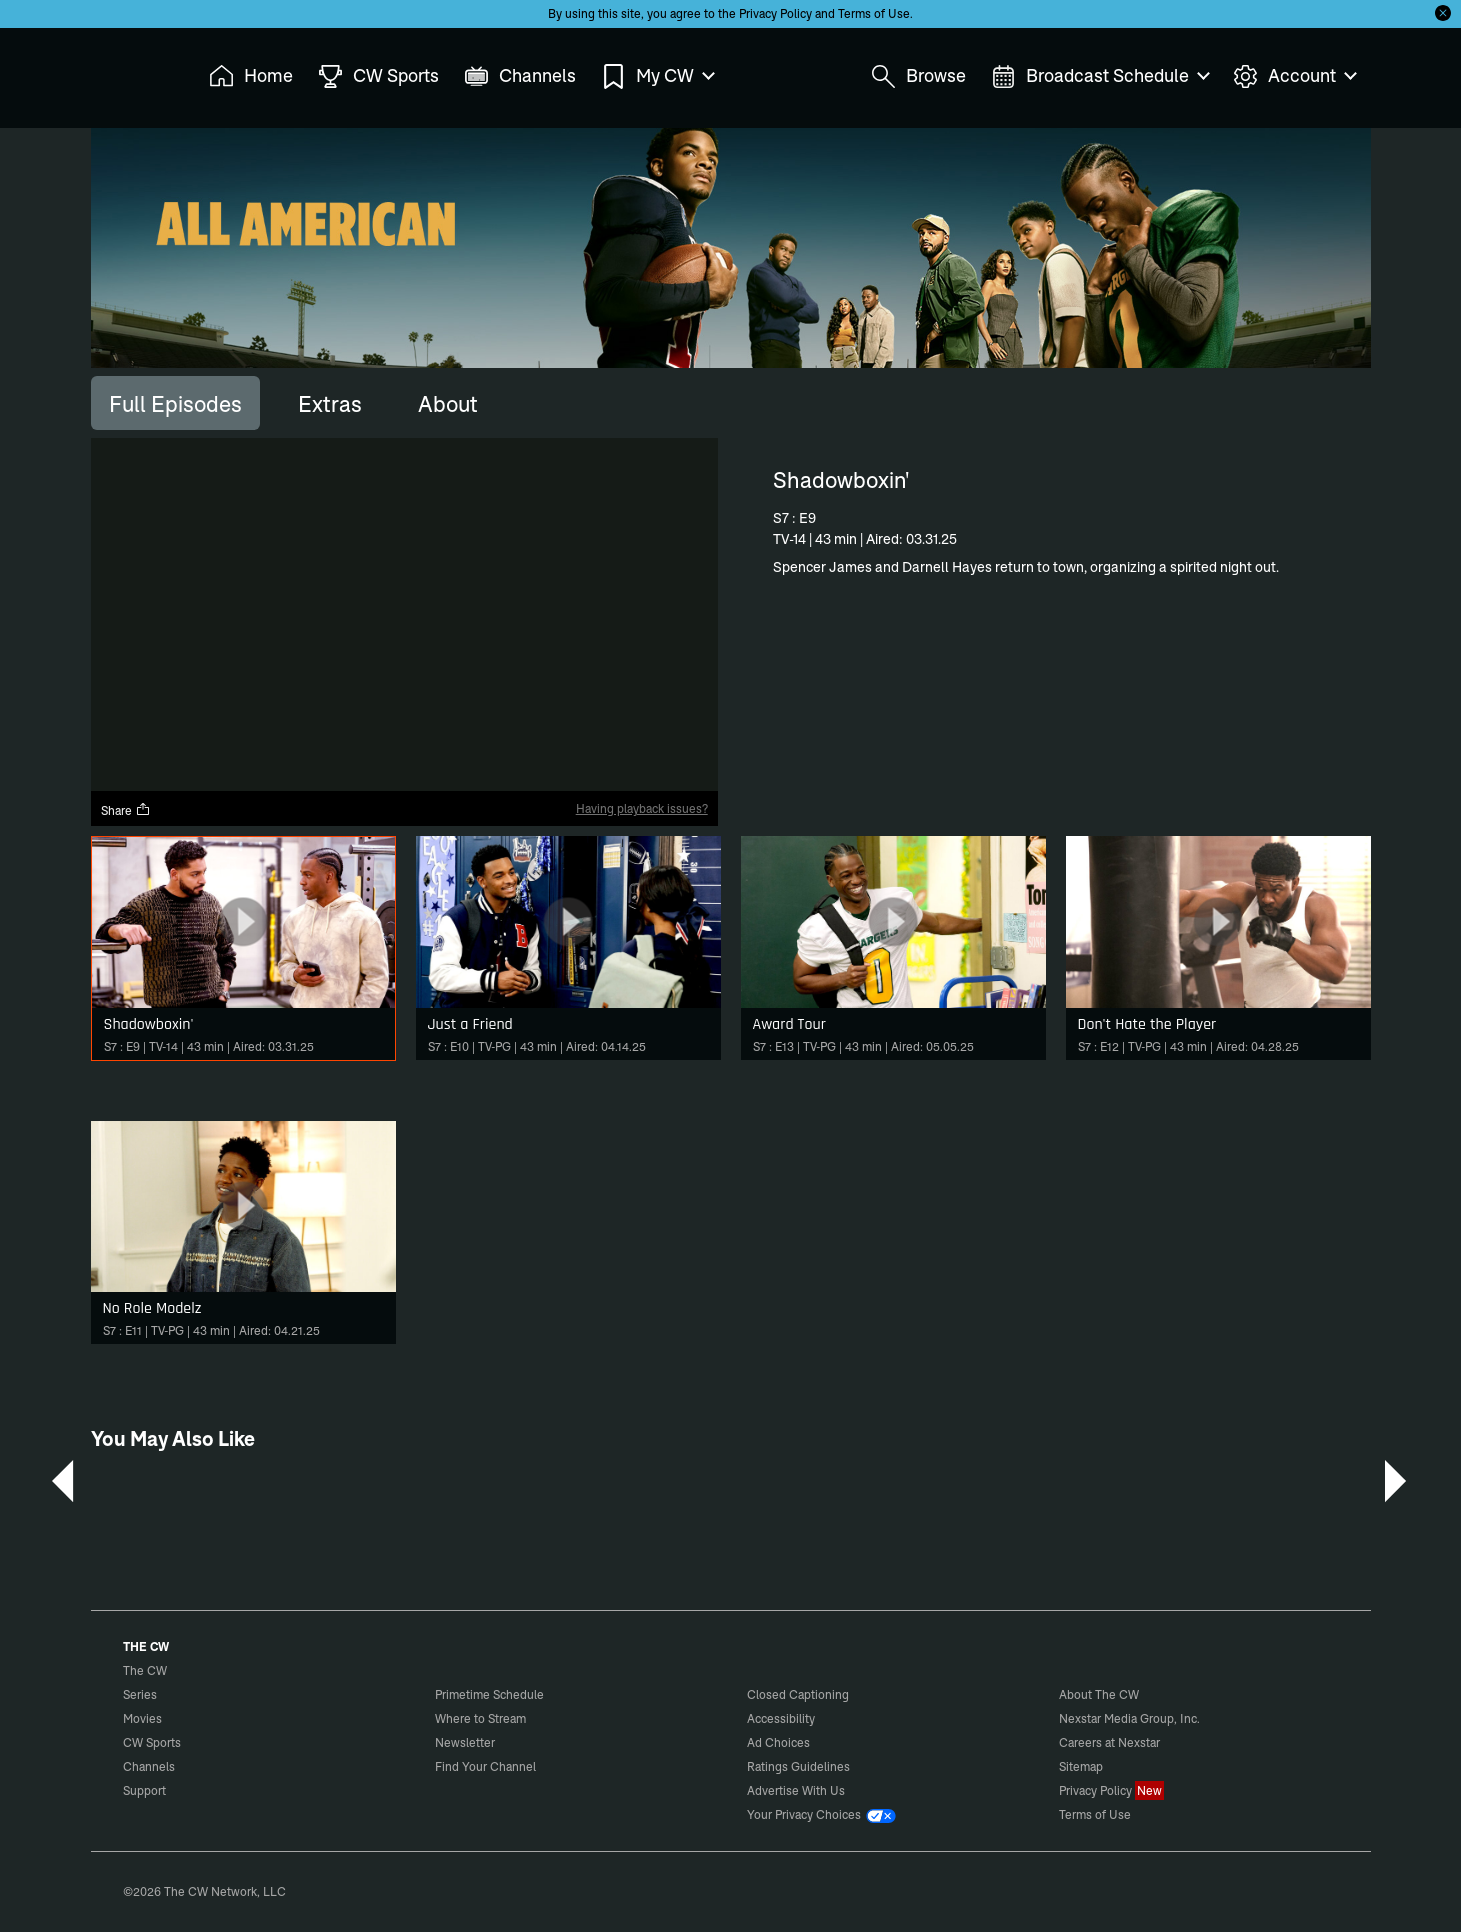  Describe the element at coordinates (152, 1742) in the screenshot. I see `CW Sports` at that location.